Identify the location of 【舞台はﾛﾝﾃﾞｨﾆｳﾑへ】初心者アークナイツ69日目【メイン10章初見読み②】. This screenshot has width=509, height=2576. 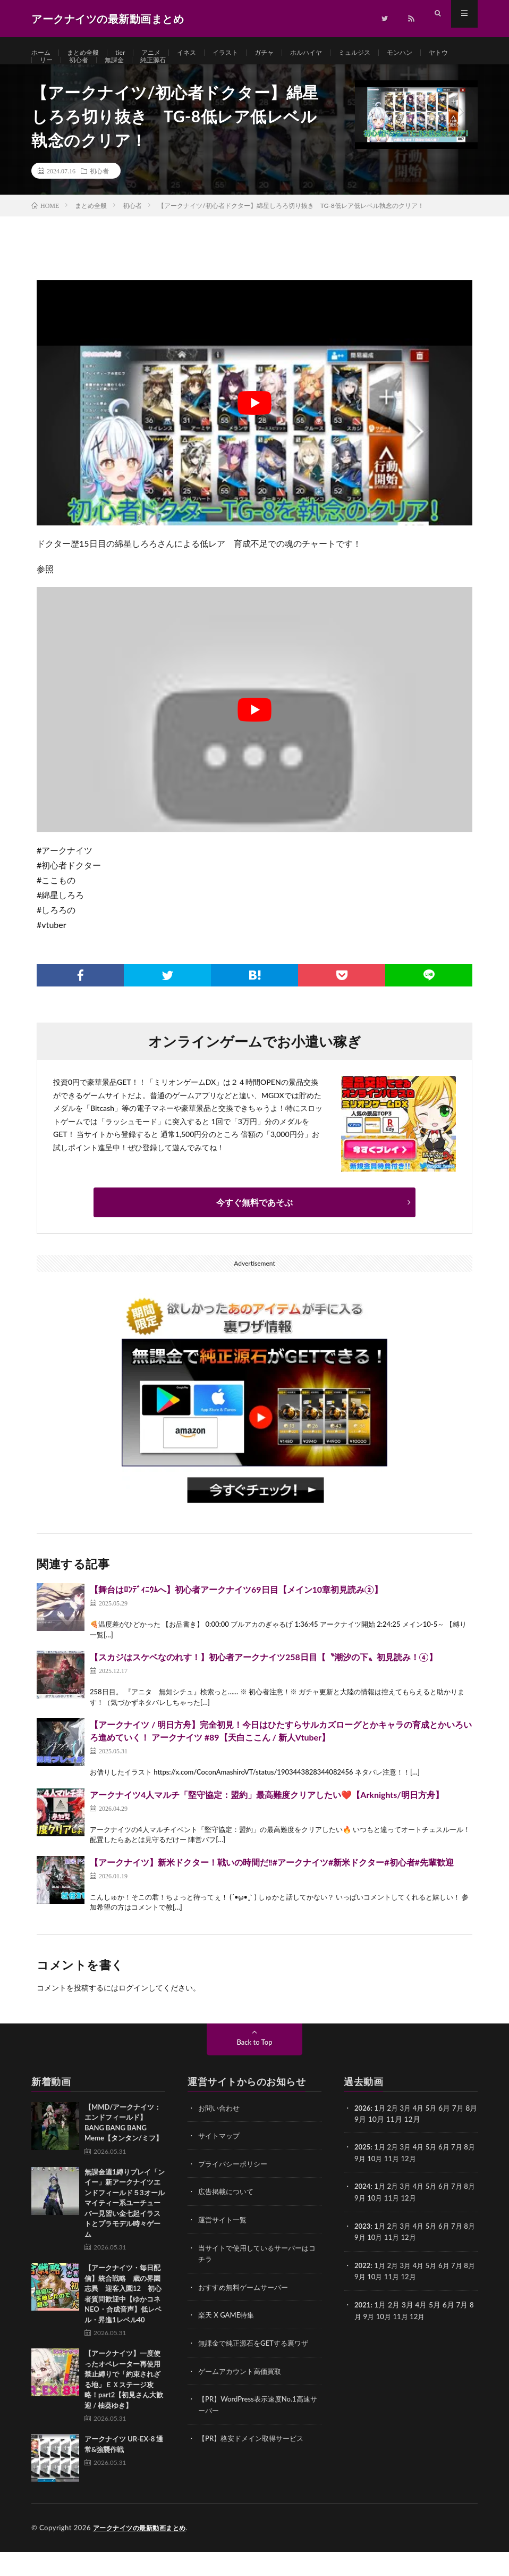
(236, 1614).